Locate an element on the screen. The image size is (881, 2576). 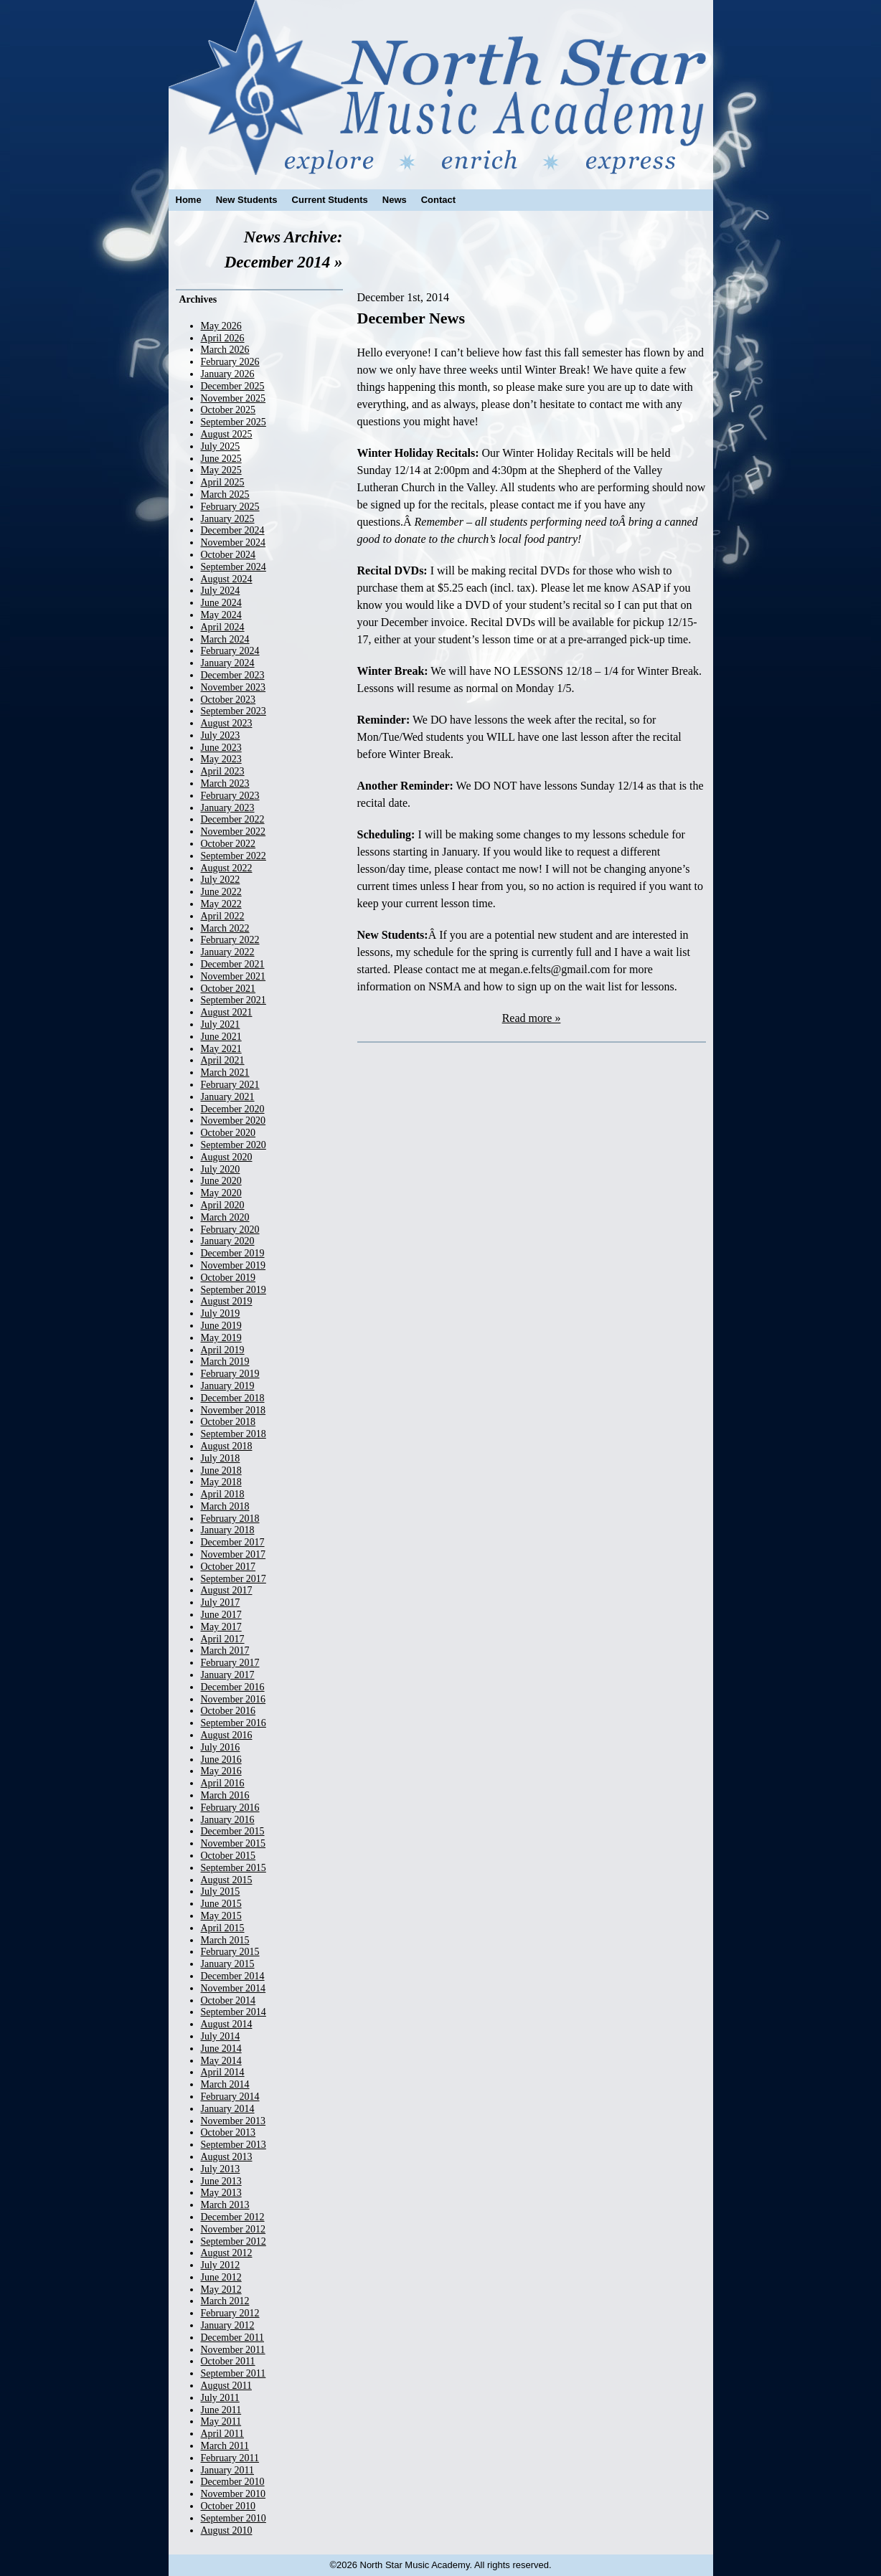
July 2012 is located at coordinates (220, 2265).